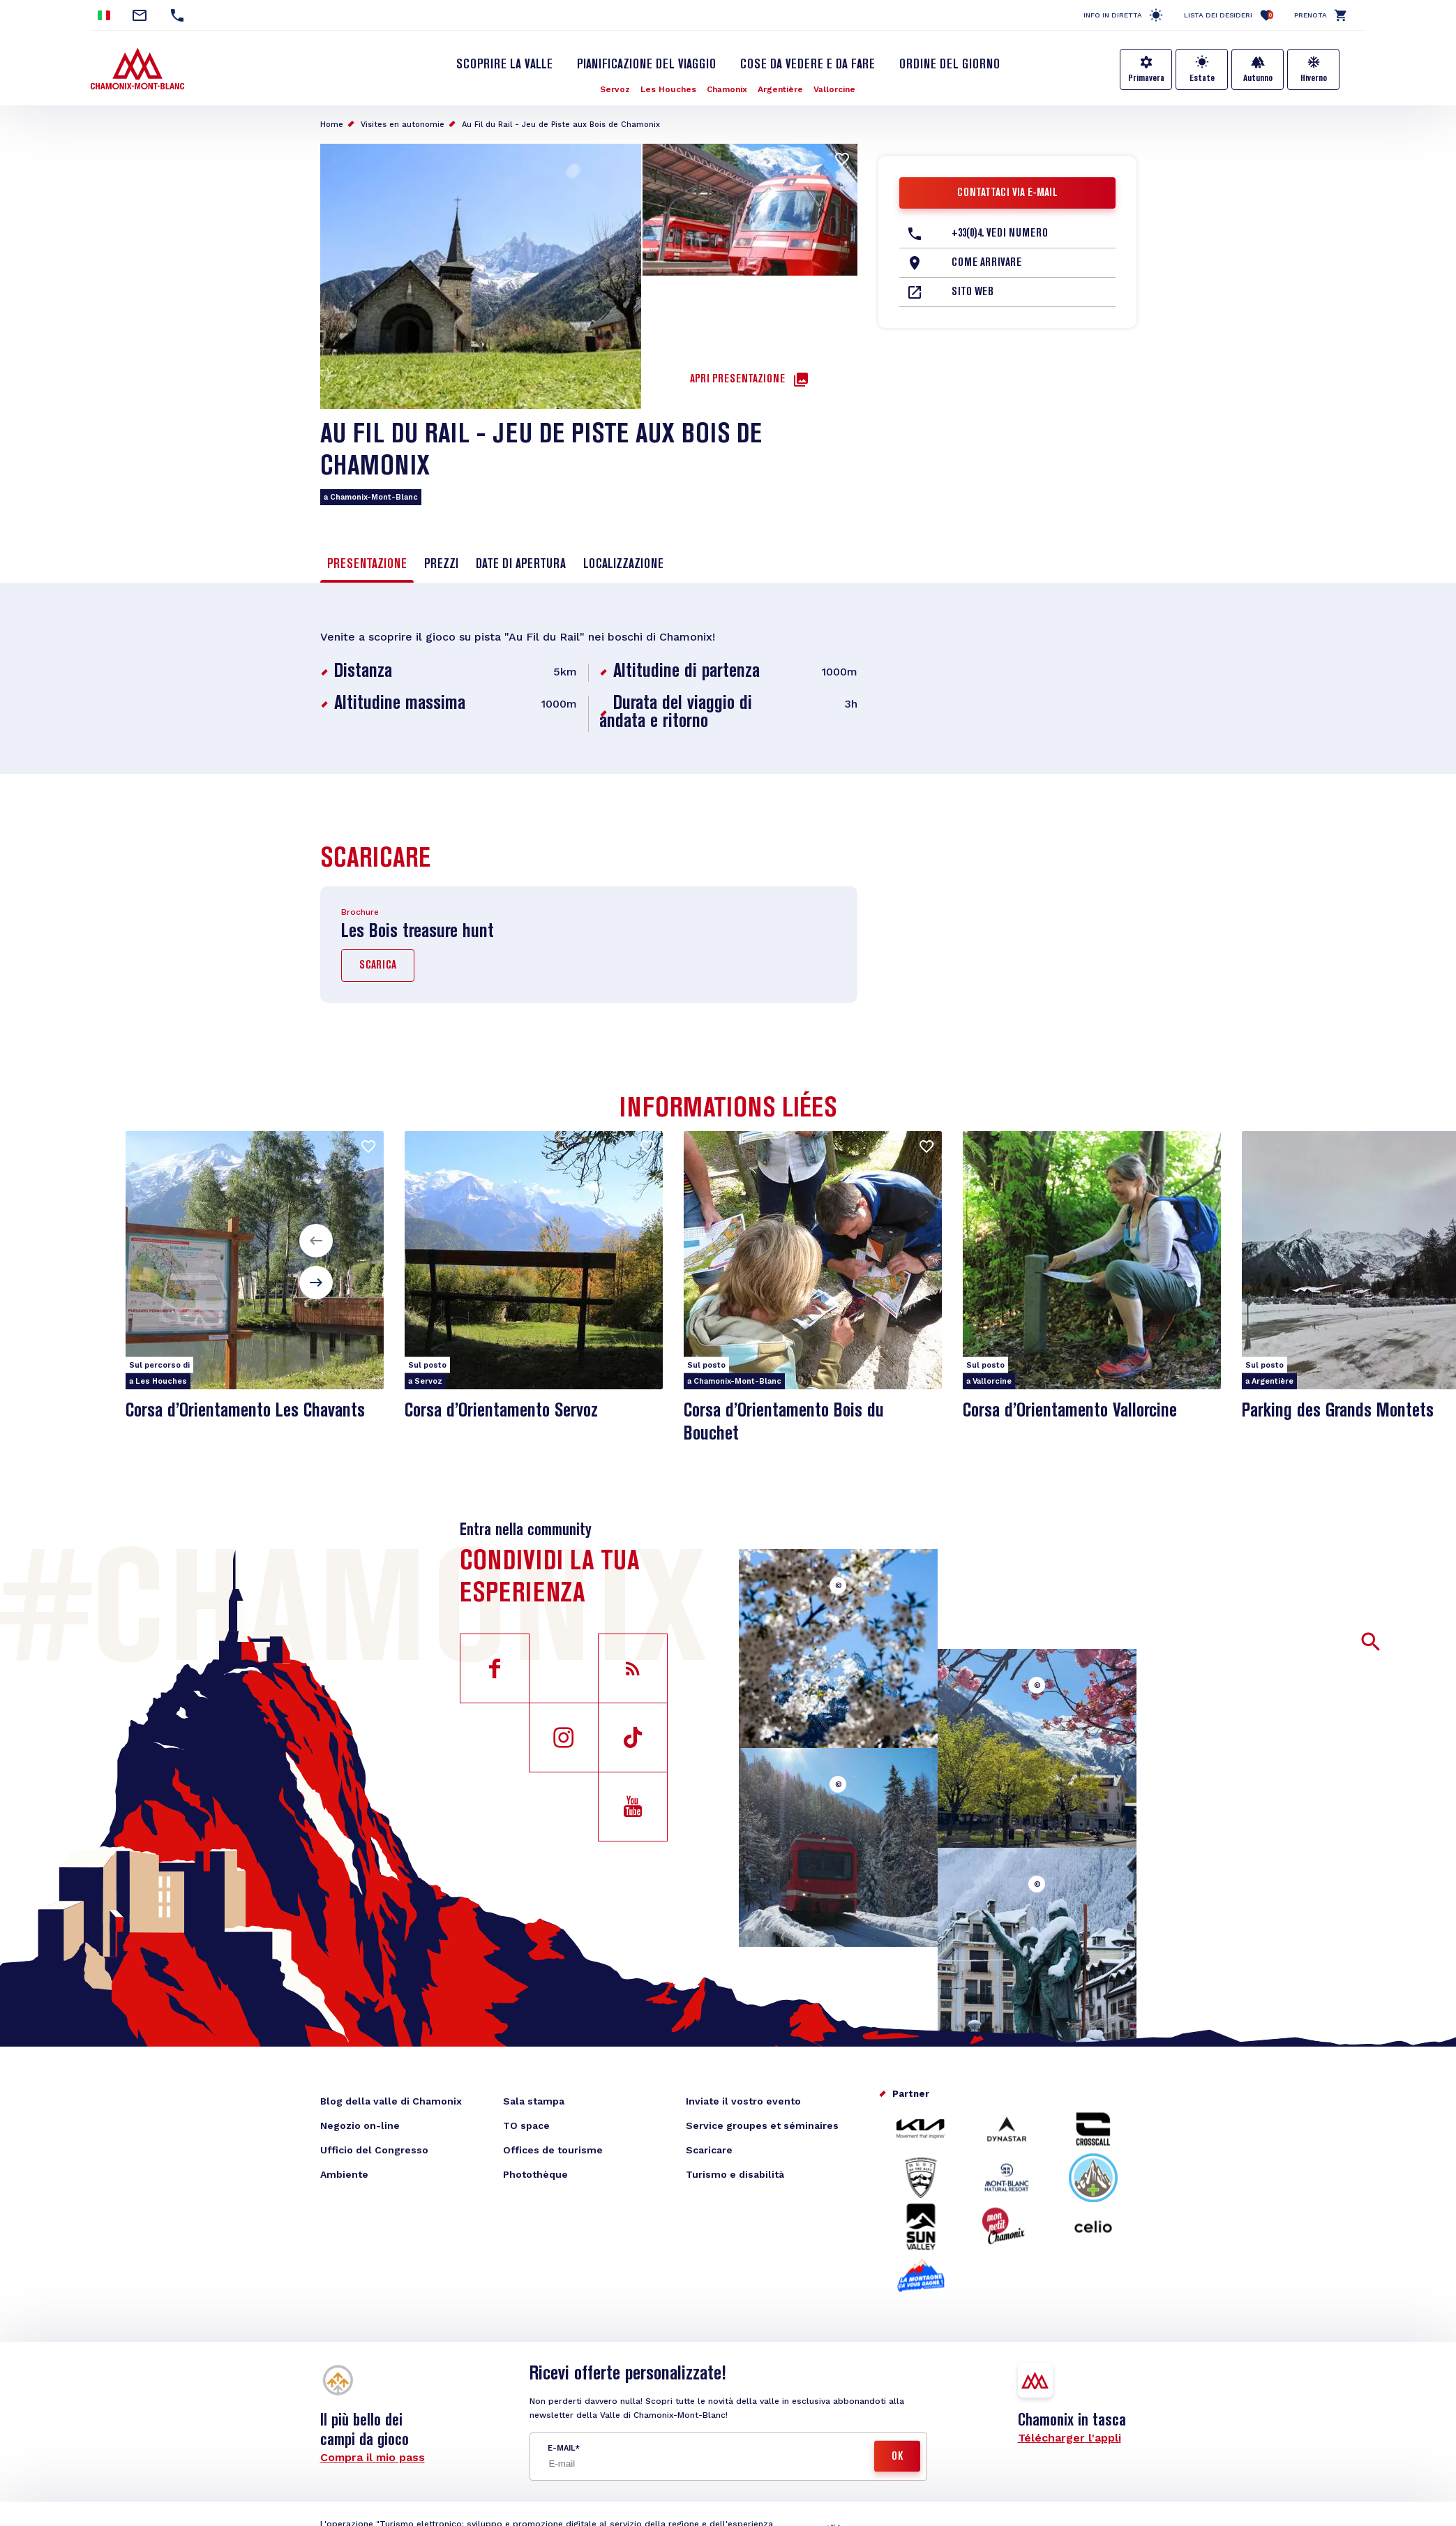 Image resolution: width=1456 pixels, height=2526 pixels. What do you see at coordinates (561, 2448) in the screenshot?
I see `E-mail` at bounding box center [561, 2448].